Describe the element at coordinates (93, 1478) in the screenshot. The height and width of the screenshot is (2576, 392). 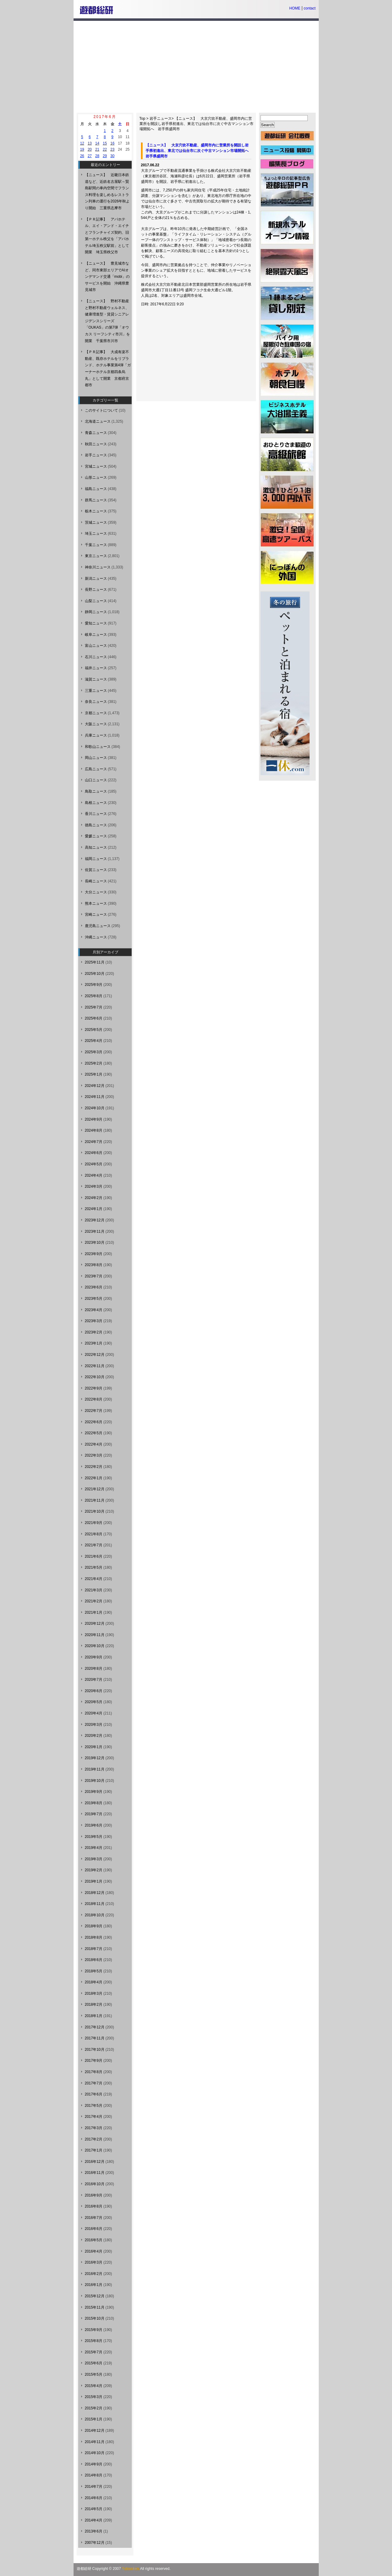
I see `2022年1月` at that location.